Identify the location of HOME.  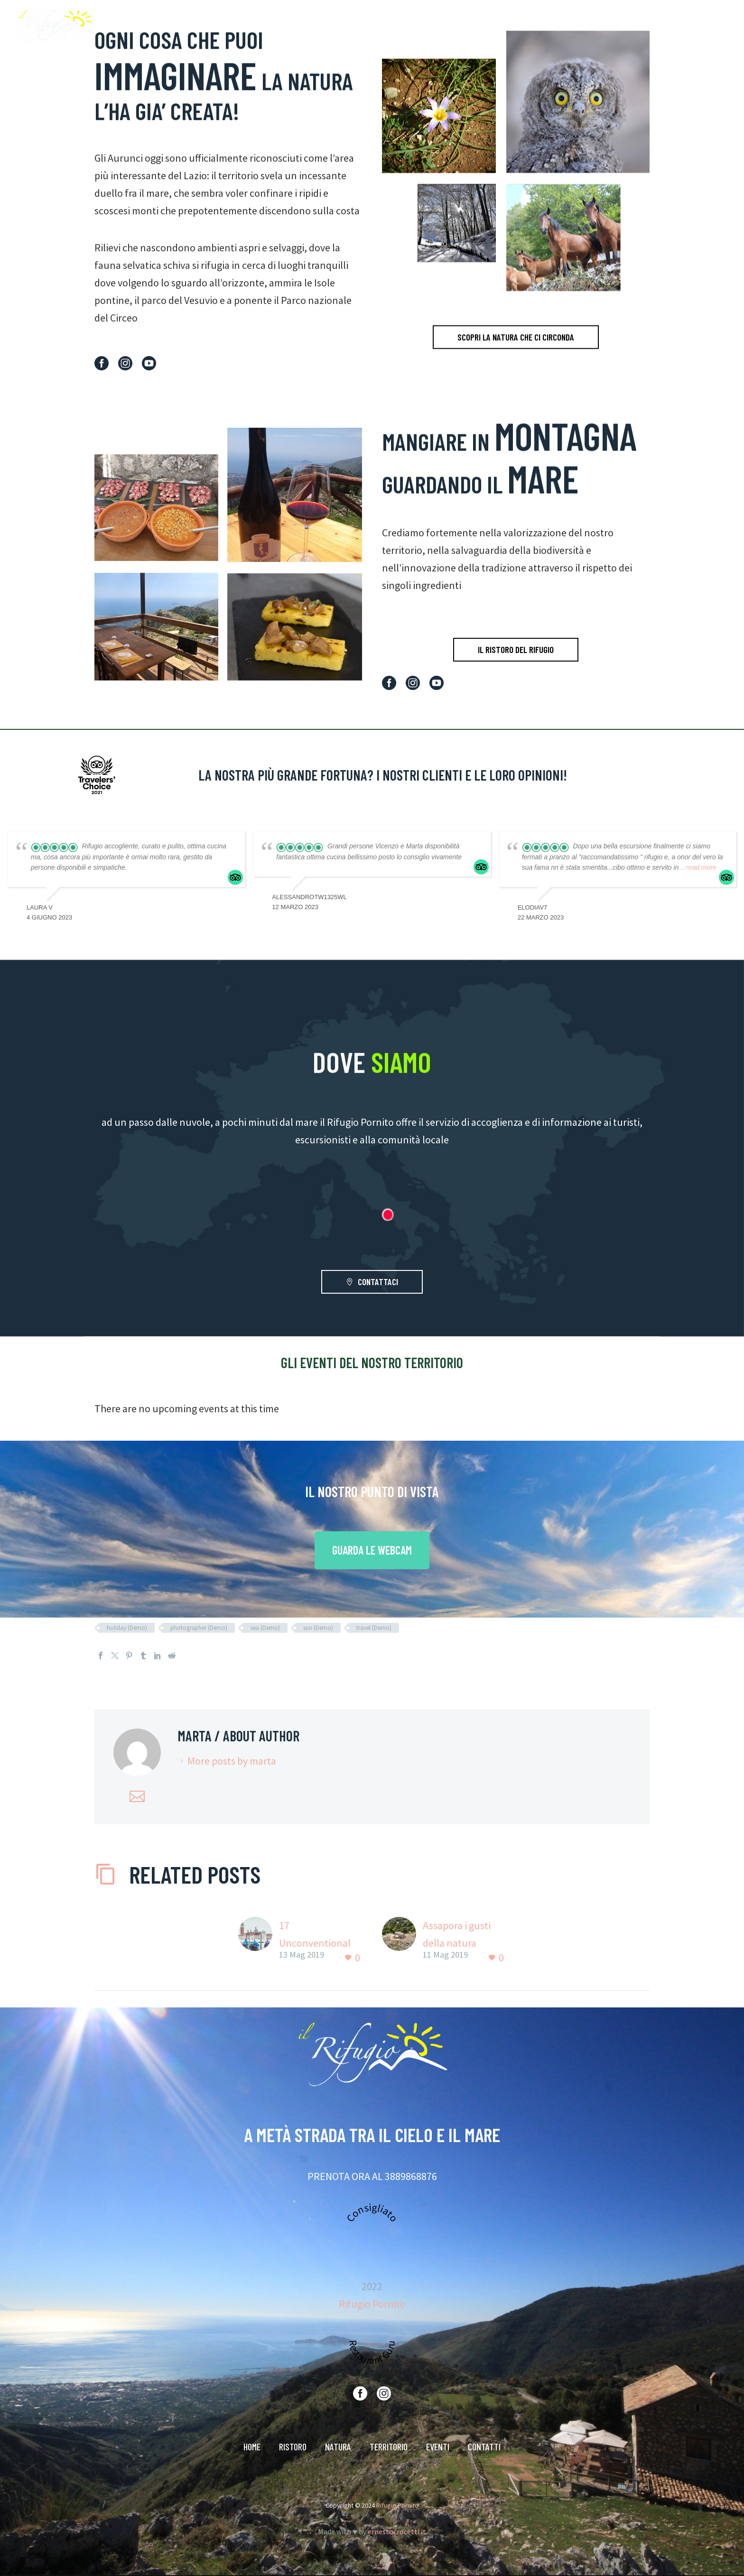
(464, 25).